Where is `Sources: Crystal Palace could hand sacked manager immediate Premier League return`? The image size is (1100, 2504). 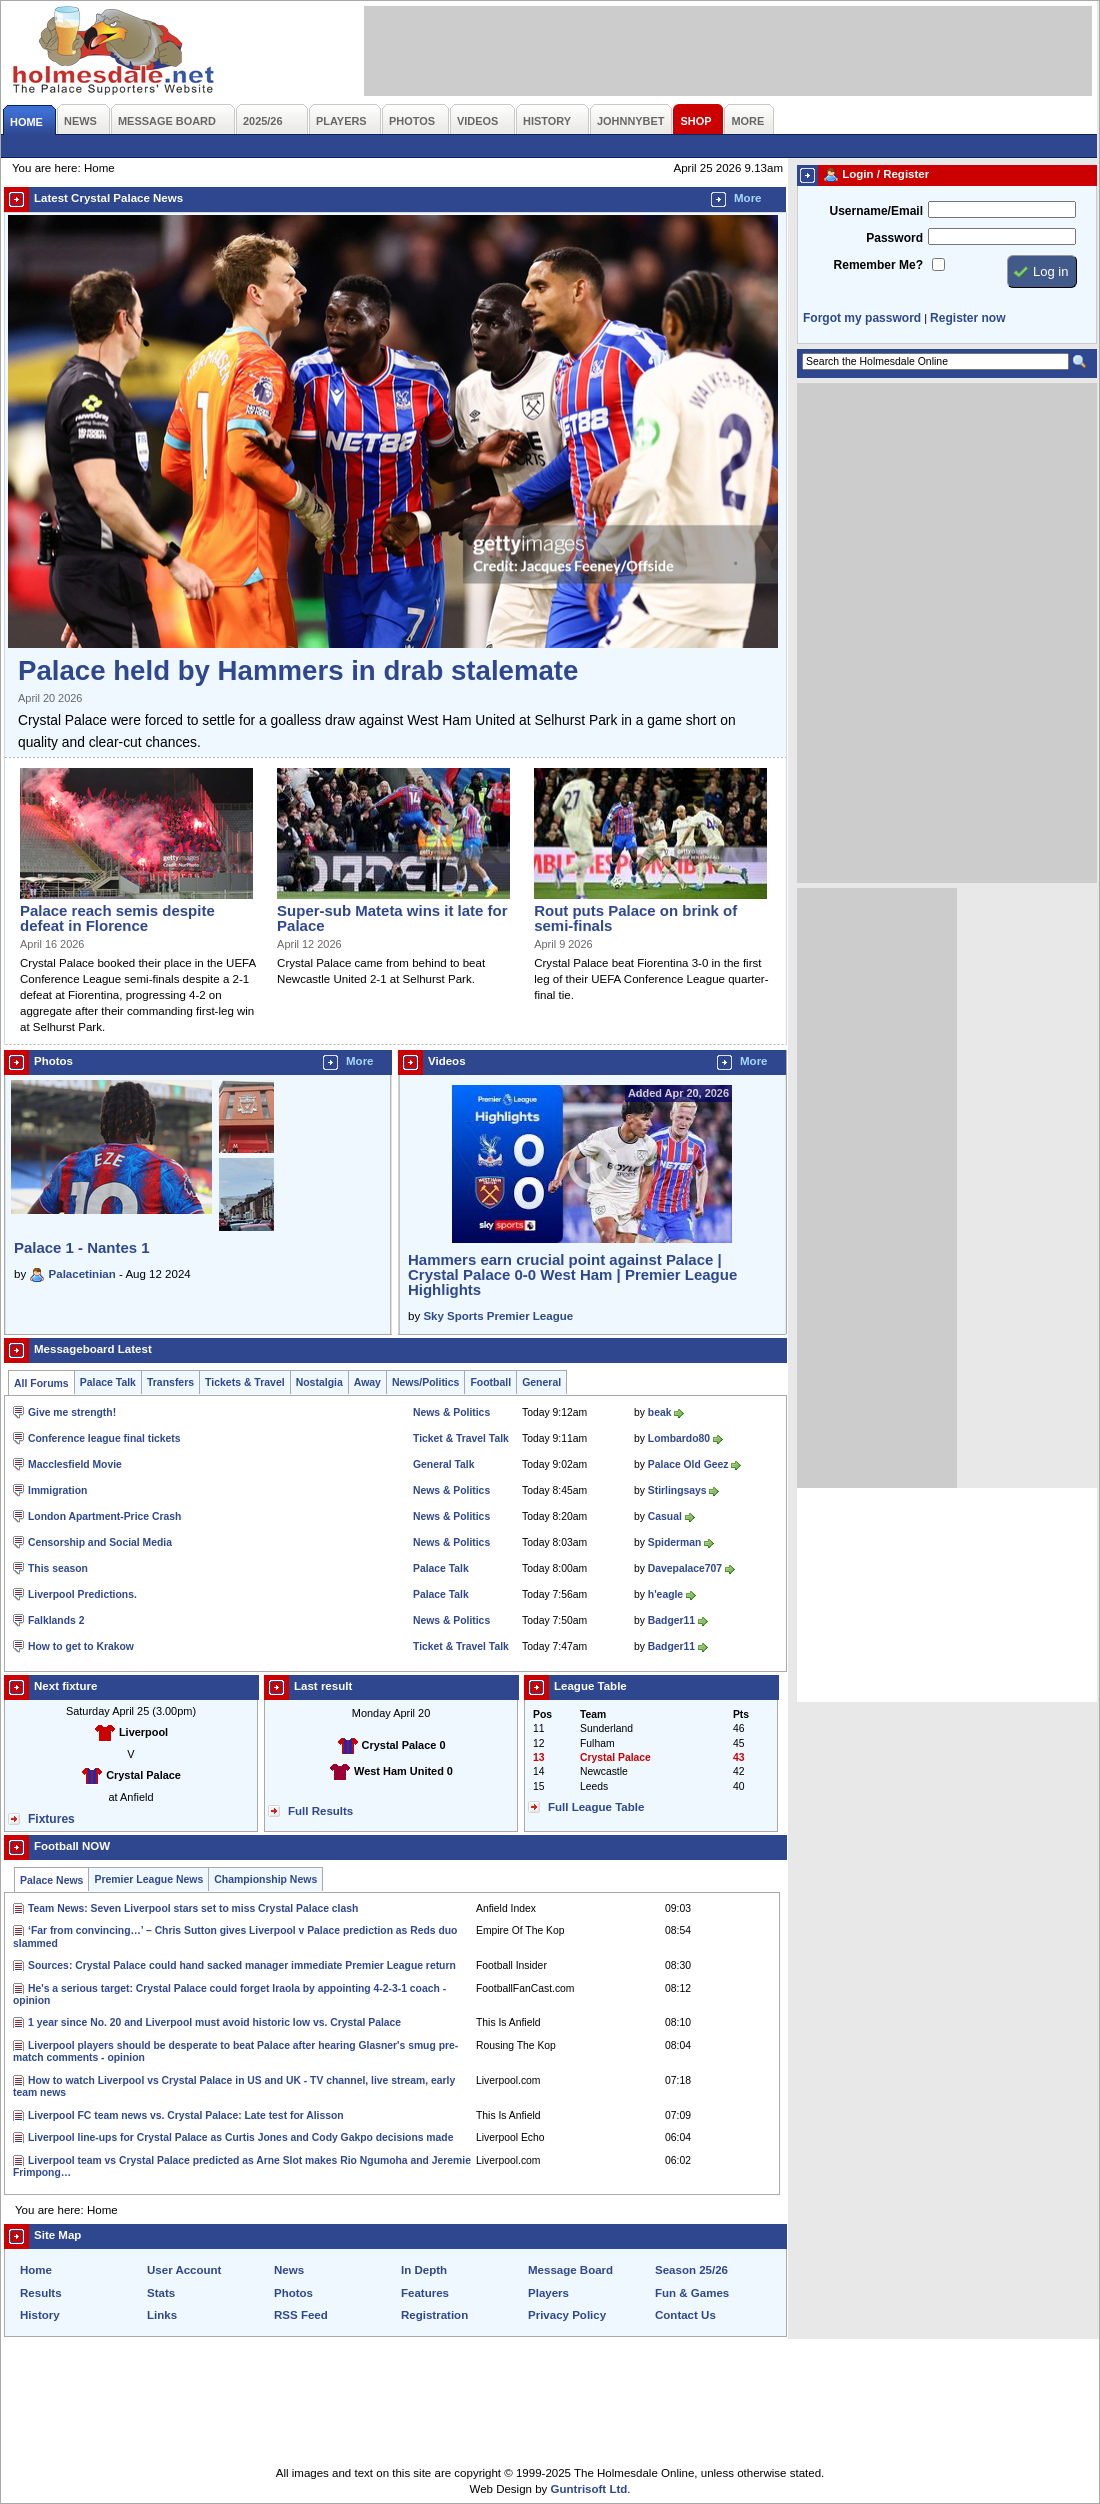
Sources: Crystal Palace could hand sacked manager immediate Premier League return is located at coordinates (242, 1965).